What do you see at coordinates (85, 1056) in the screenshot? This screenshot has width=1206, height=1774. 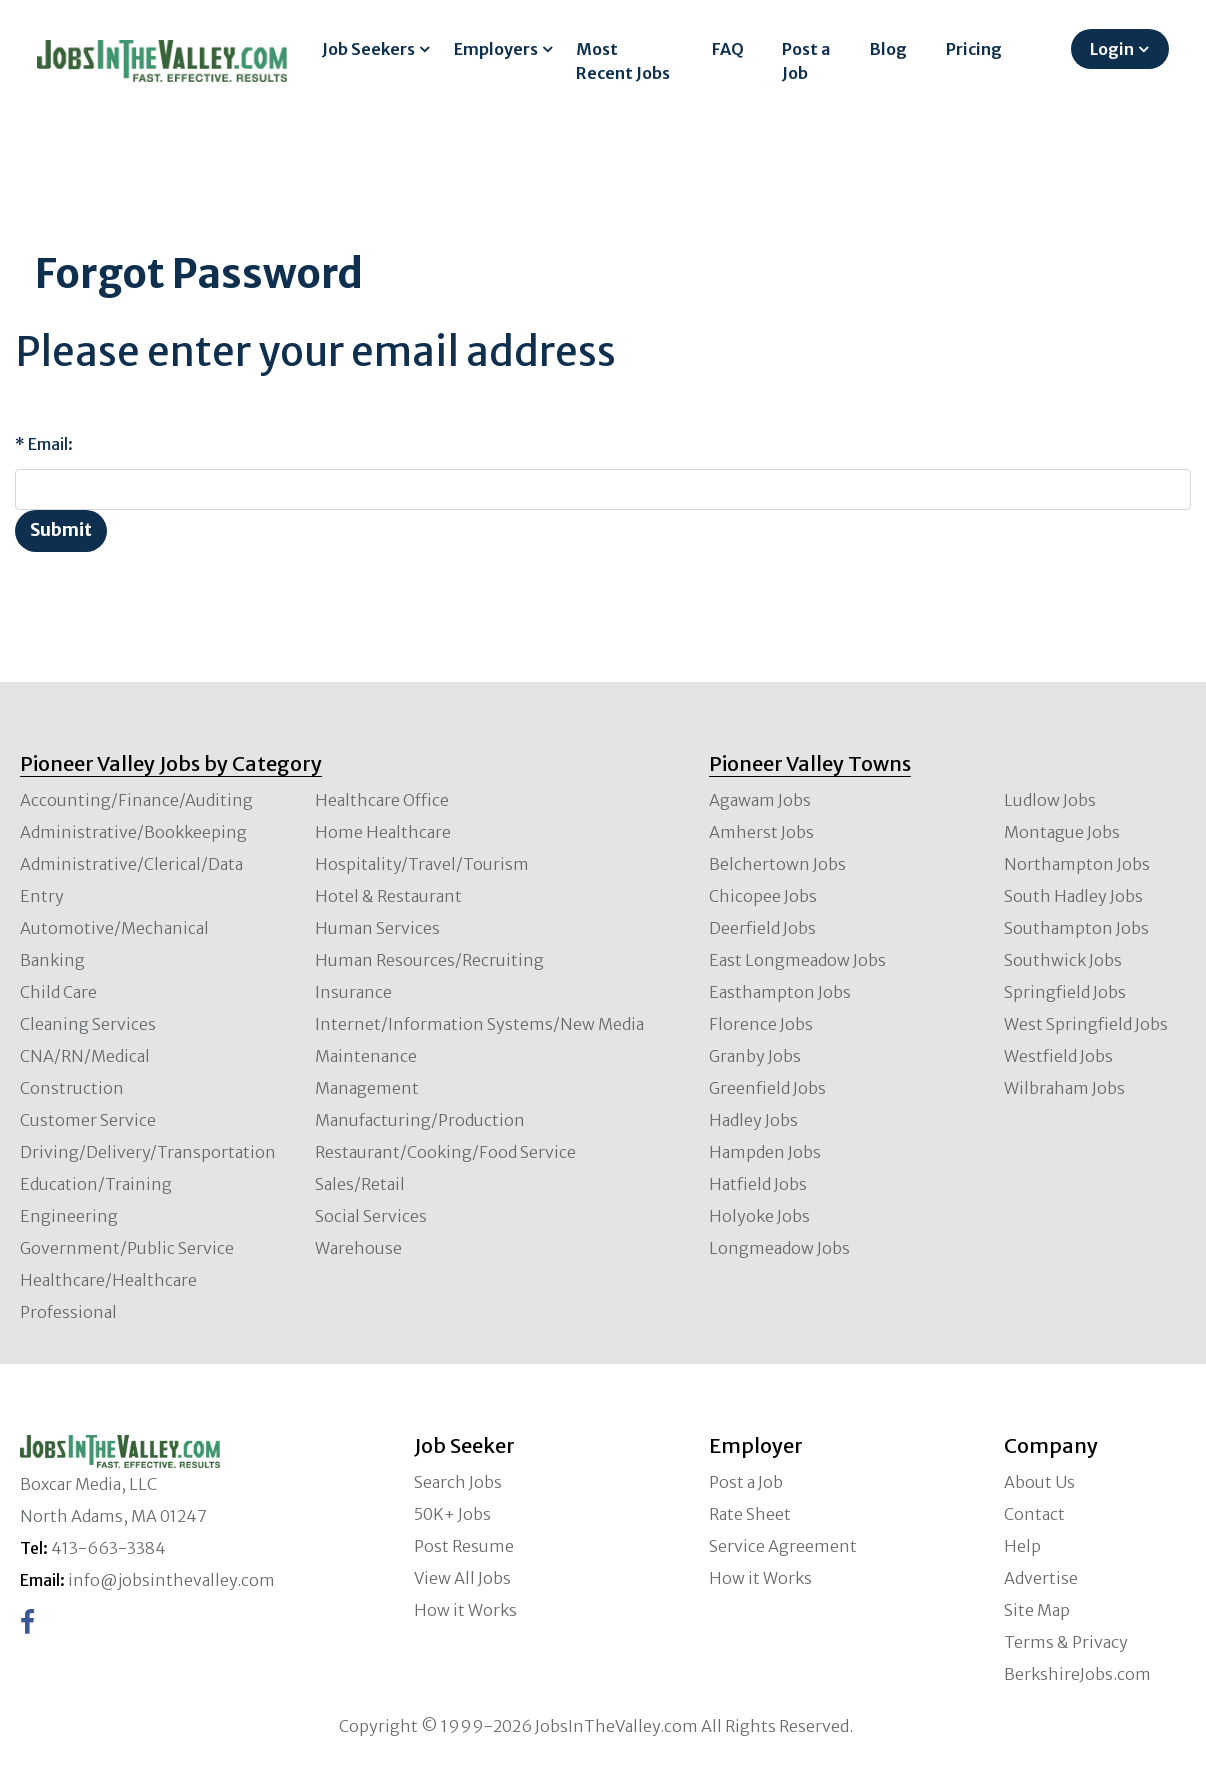 I see `CNA/RN/Medical` at bounding box center [85, 1056].